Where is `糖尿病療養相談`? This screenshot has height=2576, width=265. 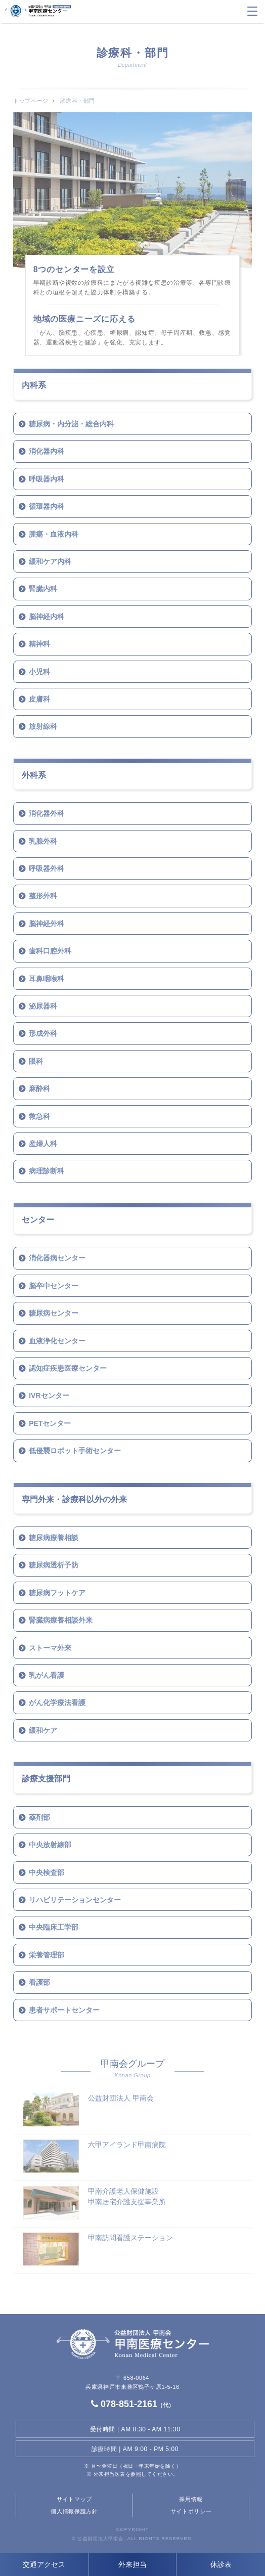
糖尿病療養相談 is located at coordinates (53, 1538).